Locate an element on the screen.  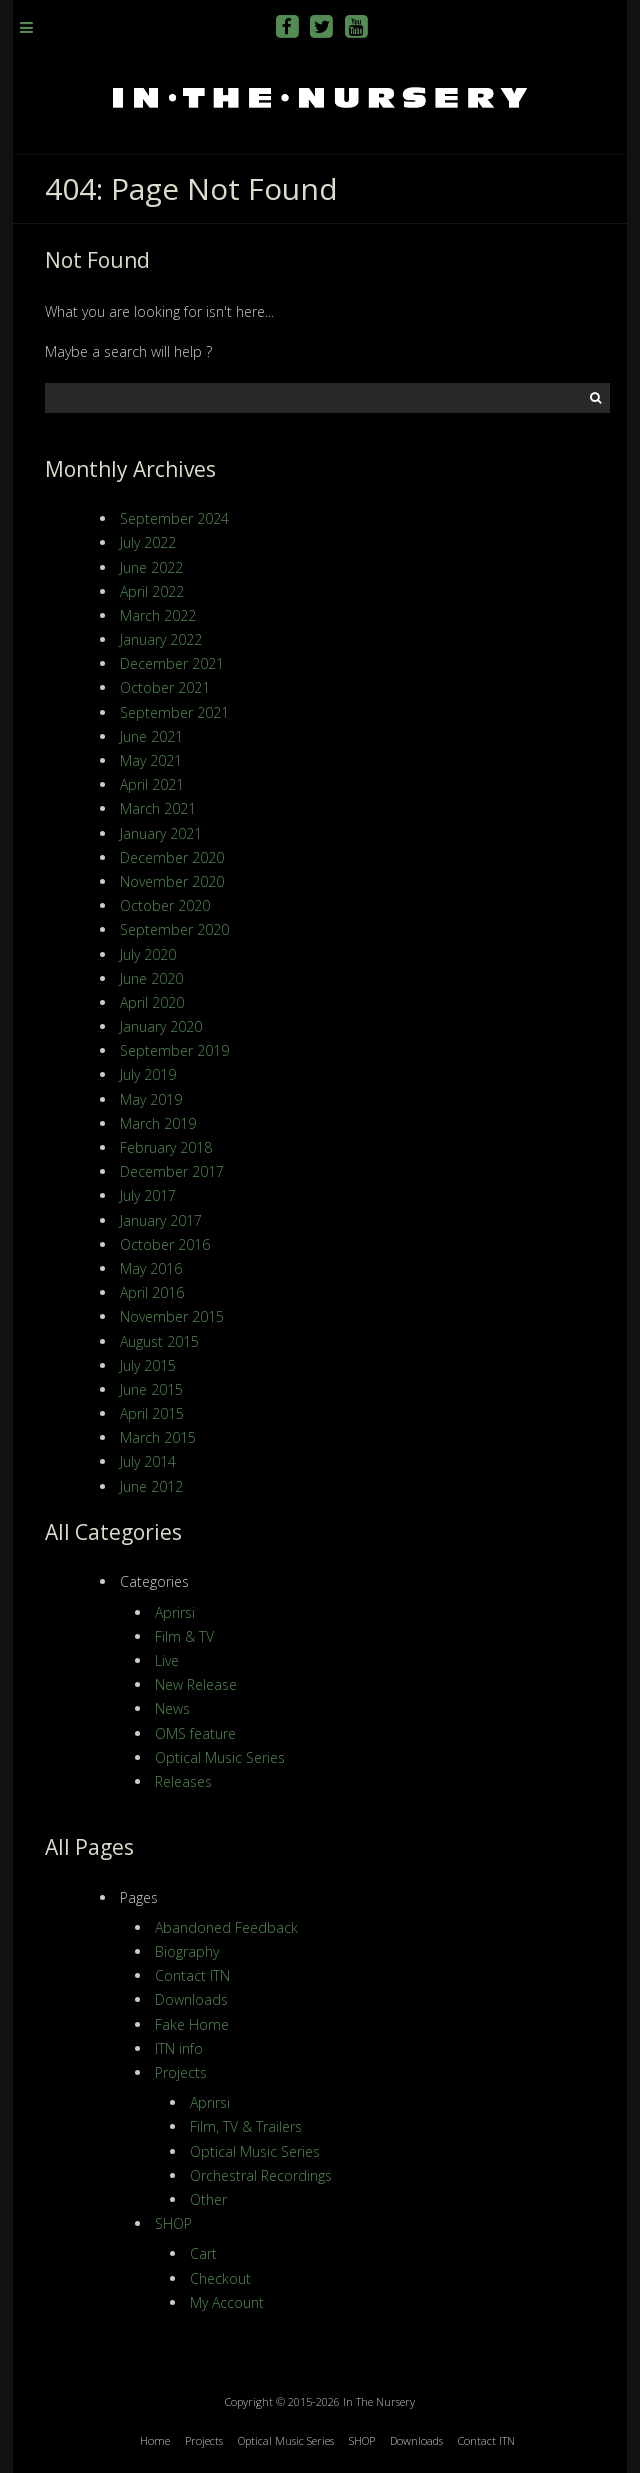
Other is located at coordinates (208, 2199).